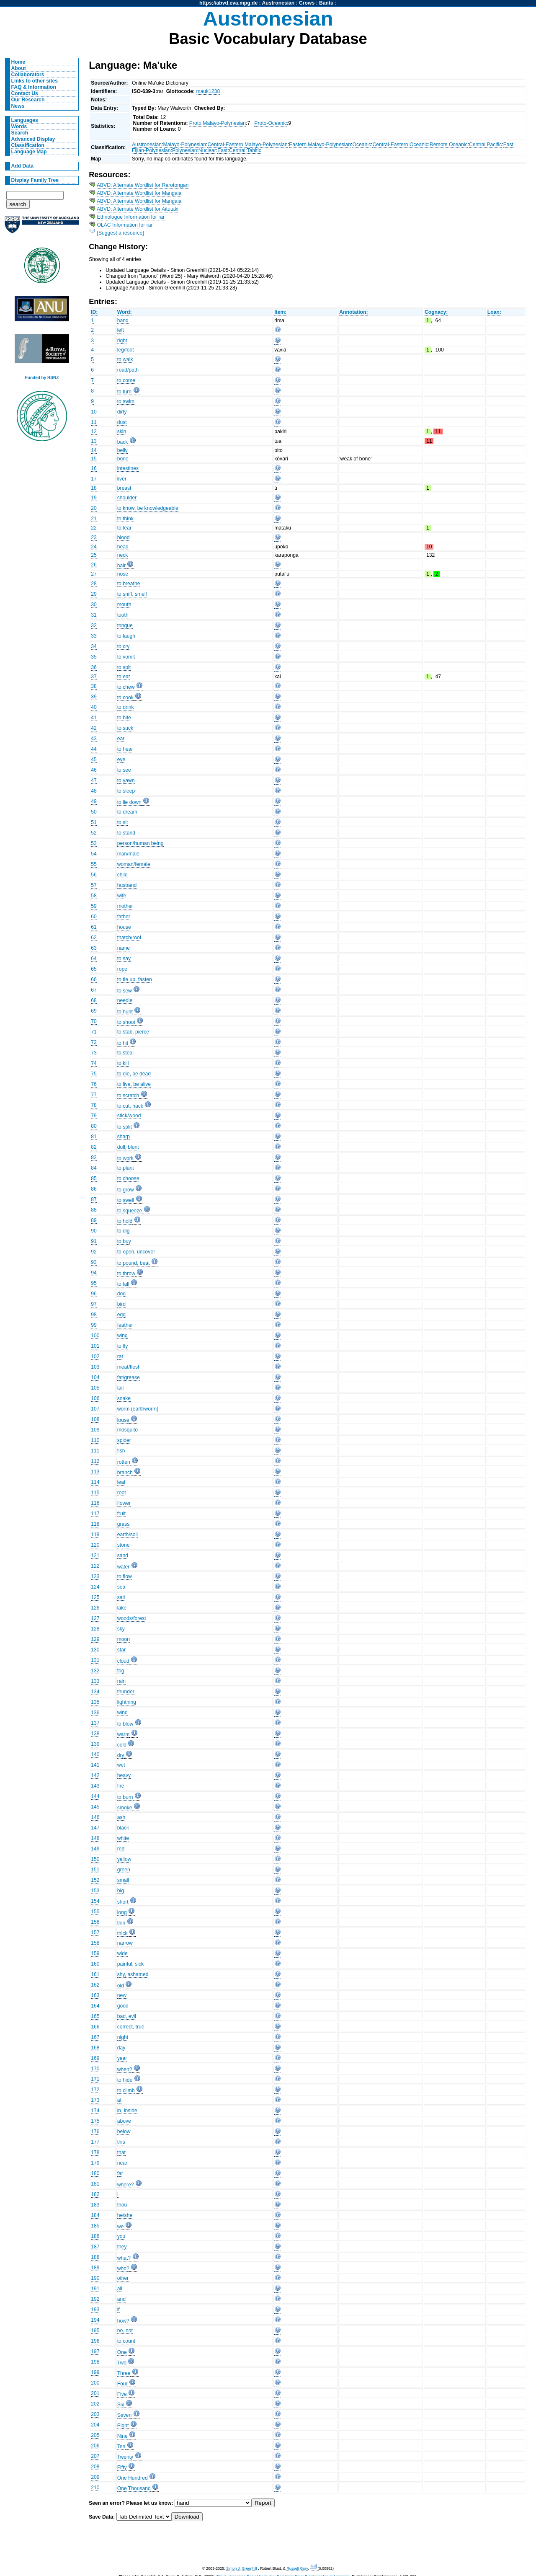 The image size is (536, 2576). What do you see at coordinates (95, 1430) in the screenshot?
I see `109` at bounding box center [95, 1430].